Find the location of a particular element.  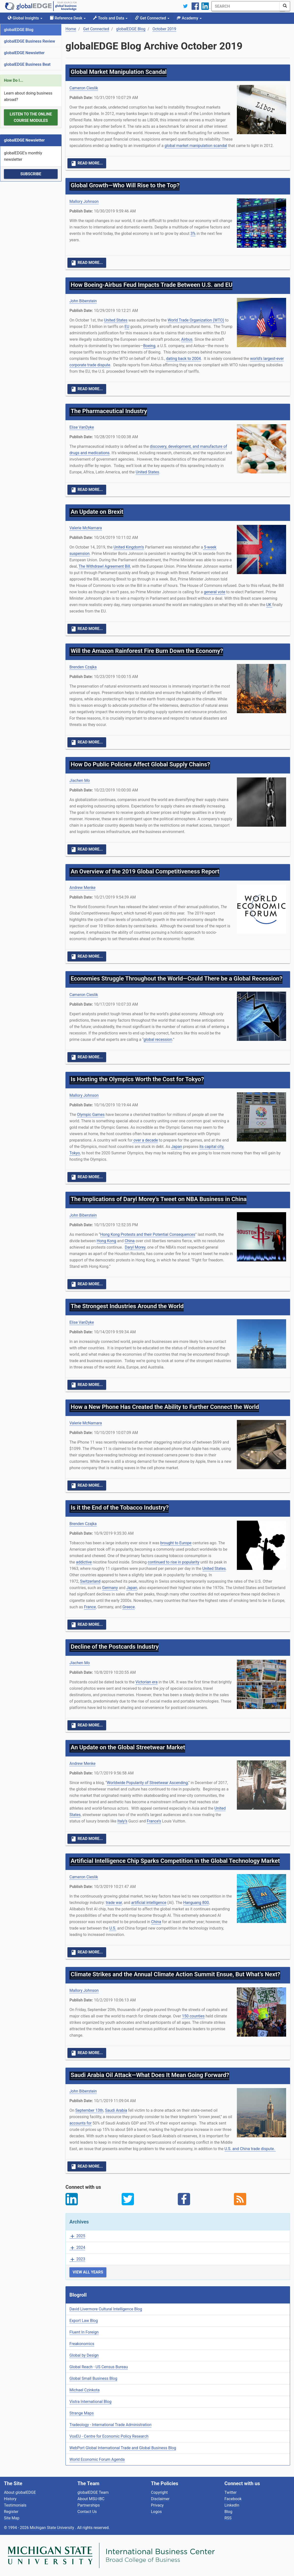

Cameron Cieslik is located at coordinates (83, 88).